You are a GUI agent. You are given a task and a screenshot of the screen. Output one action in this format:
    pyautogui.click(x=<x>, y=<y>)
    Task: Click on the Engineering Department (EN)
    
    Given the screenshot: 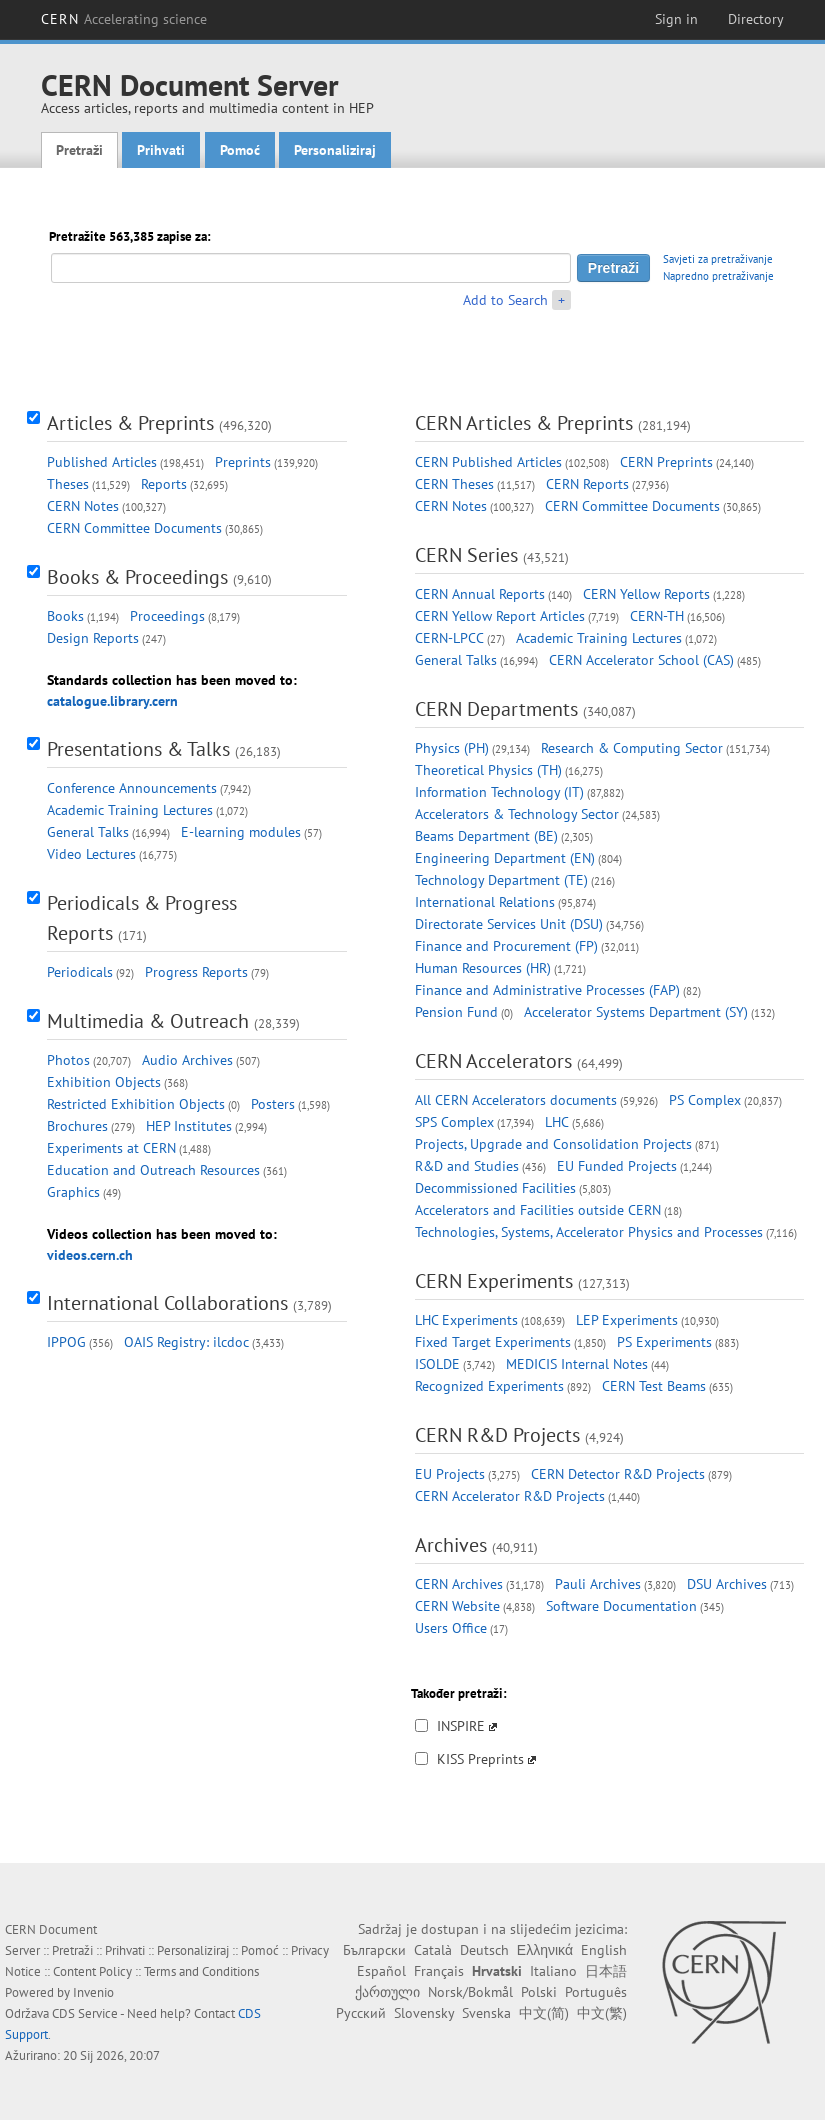 What is the action you would take?
    pyautogui.click(x=505, y=858)
    